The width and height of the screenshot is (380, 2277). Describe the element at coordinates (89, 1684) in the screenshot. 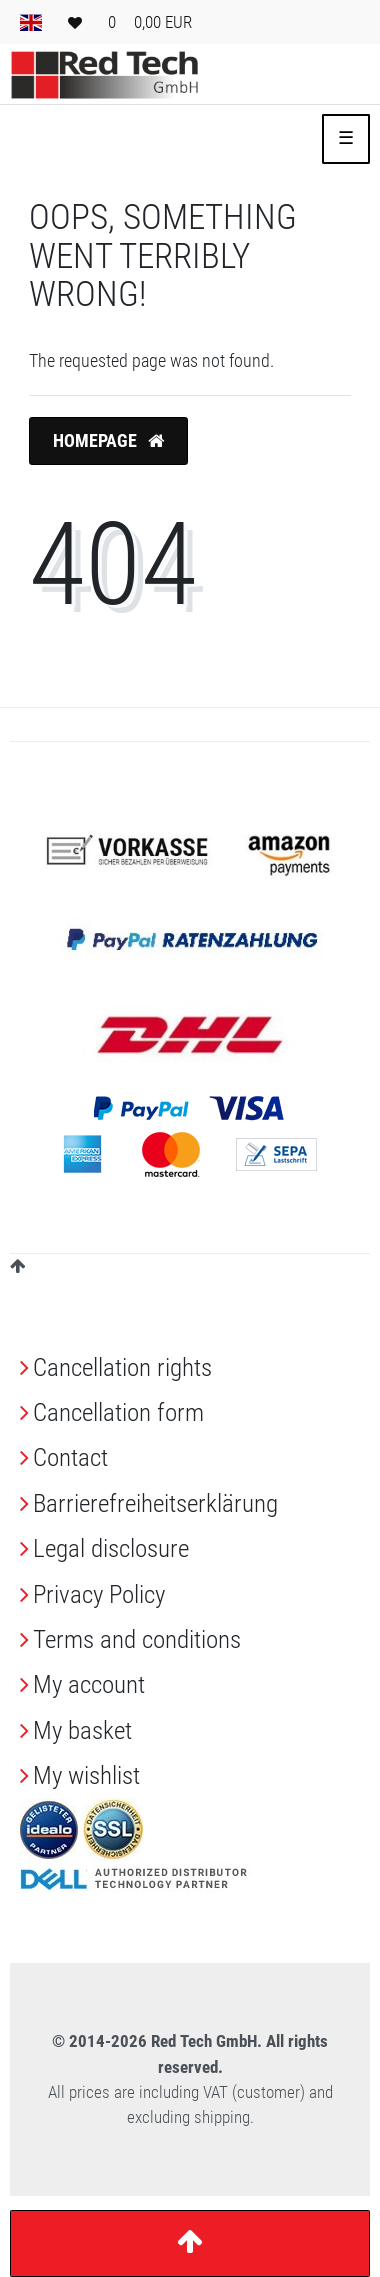

I see `My account` at that location.